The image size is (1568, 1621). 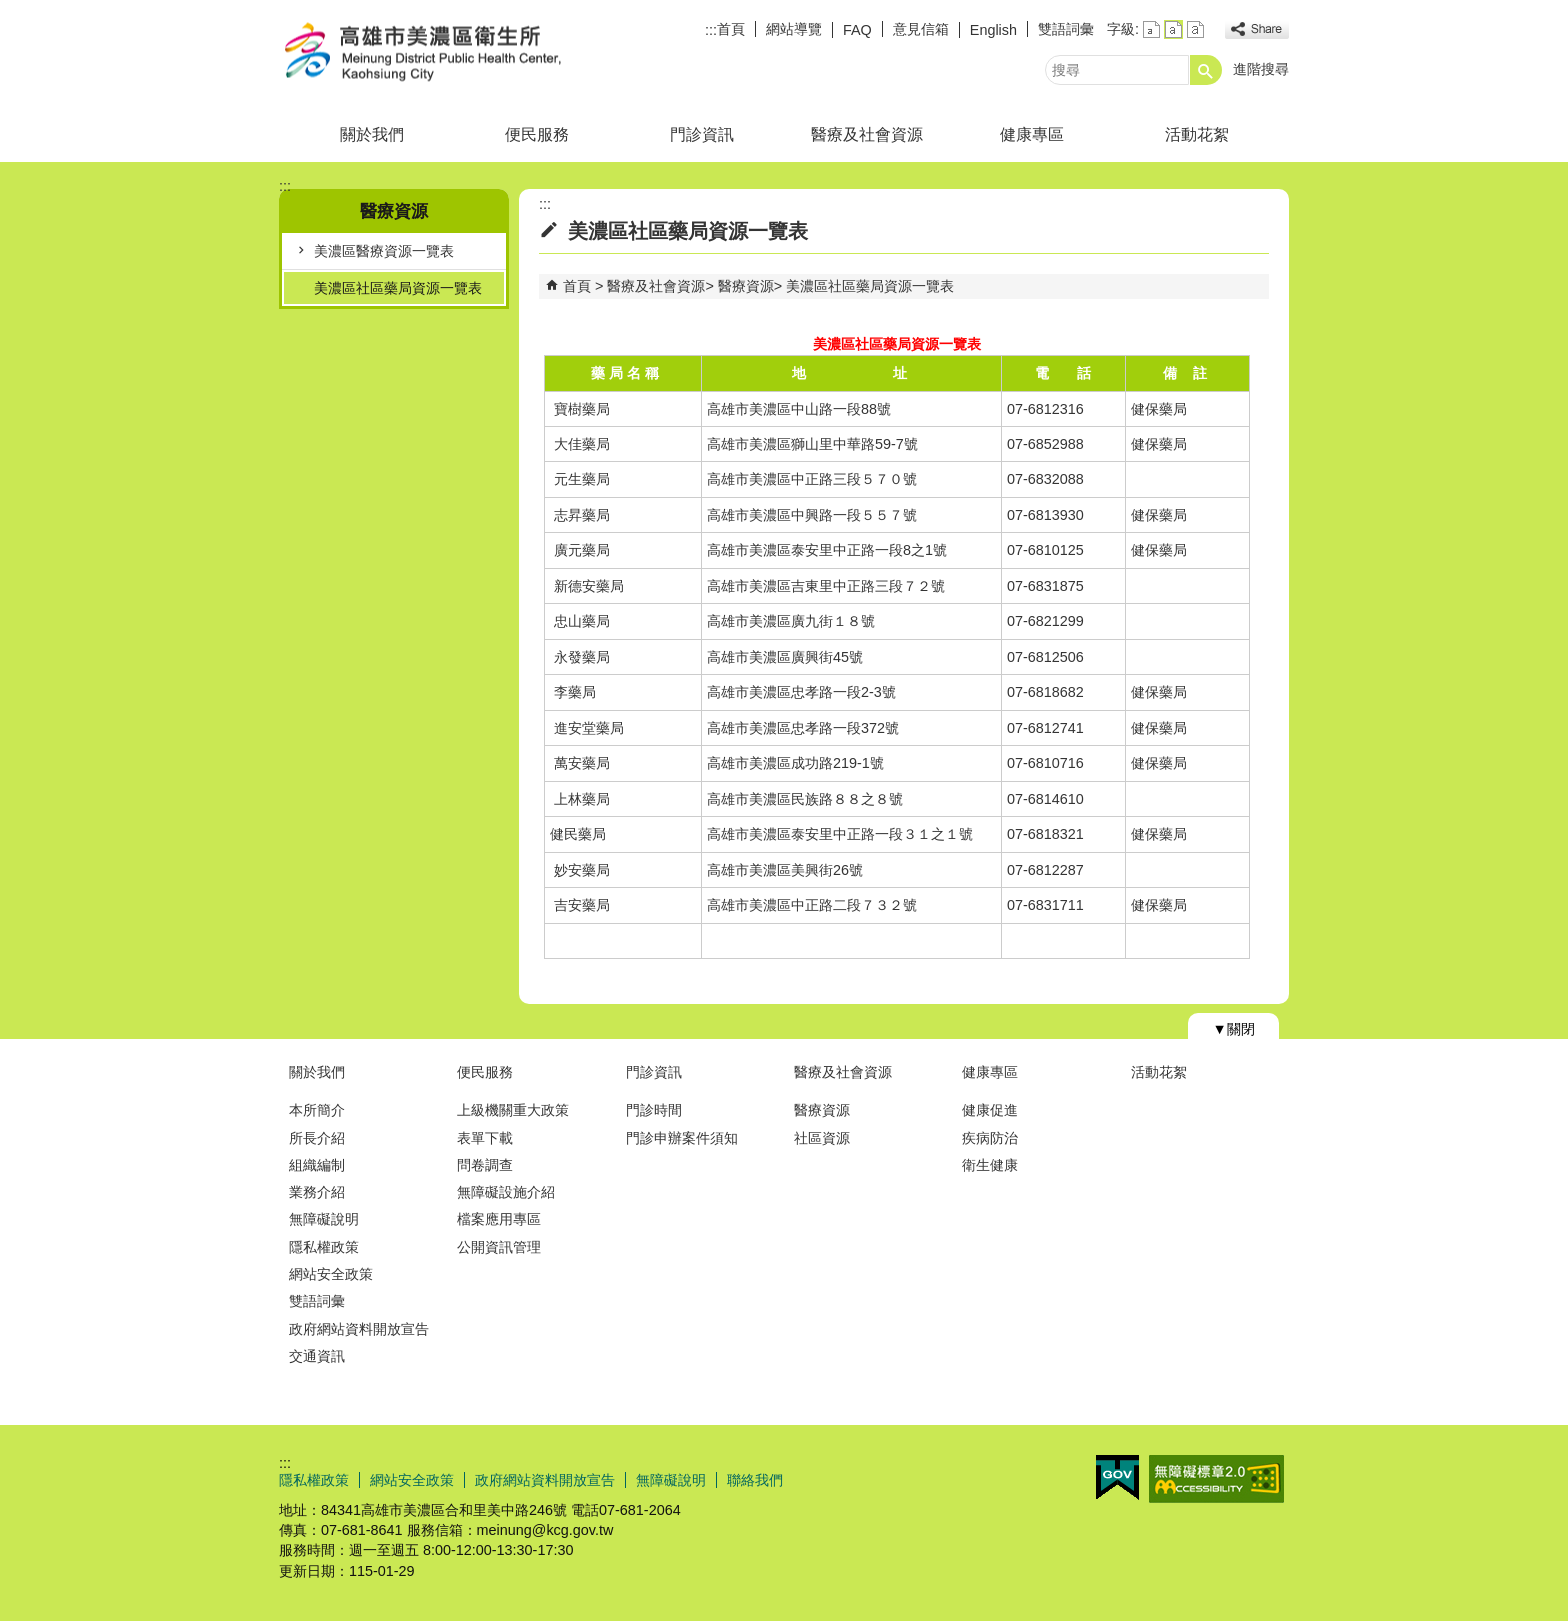 What do you see at coordinates (324, 1219) in the screenshot?
I see `無障礙說明` at bounding box center [324, 1219].